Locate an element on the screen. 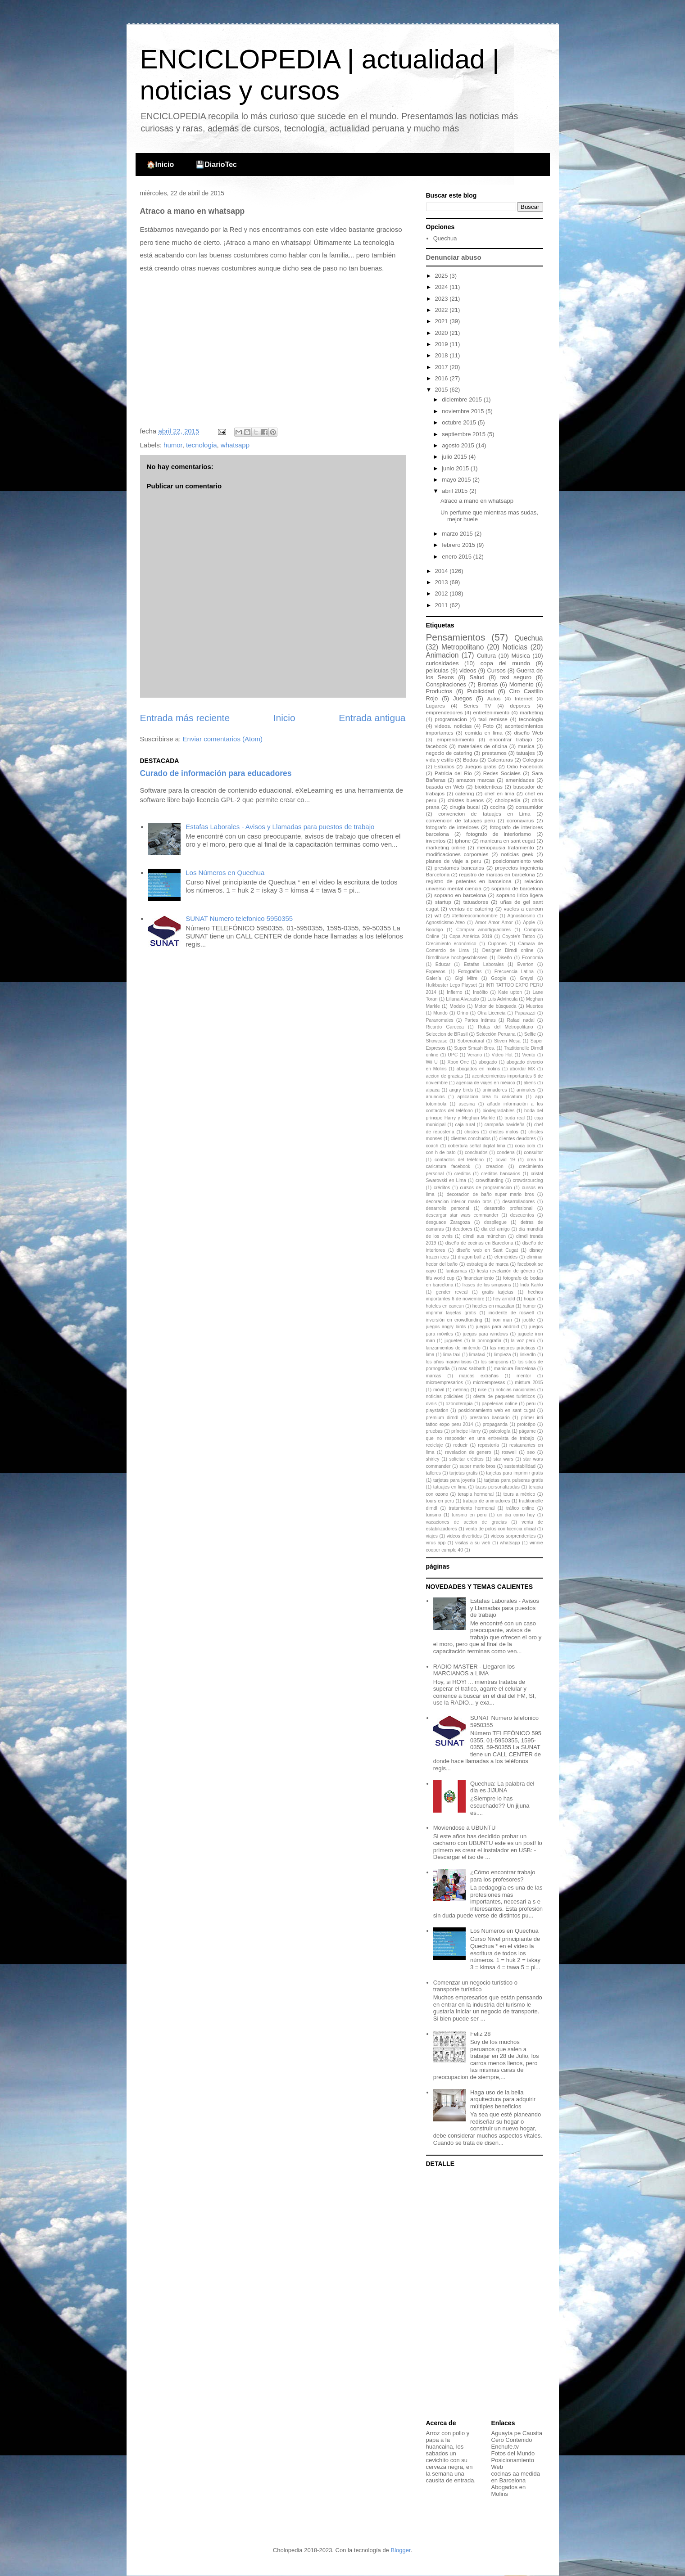 The width and height of the screenshot is (685, 2576). shirley is located at coordinates (433, 1459).